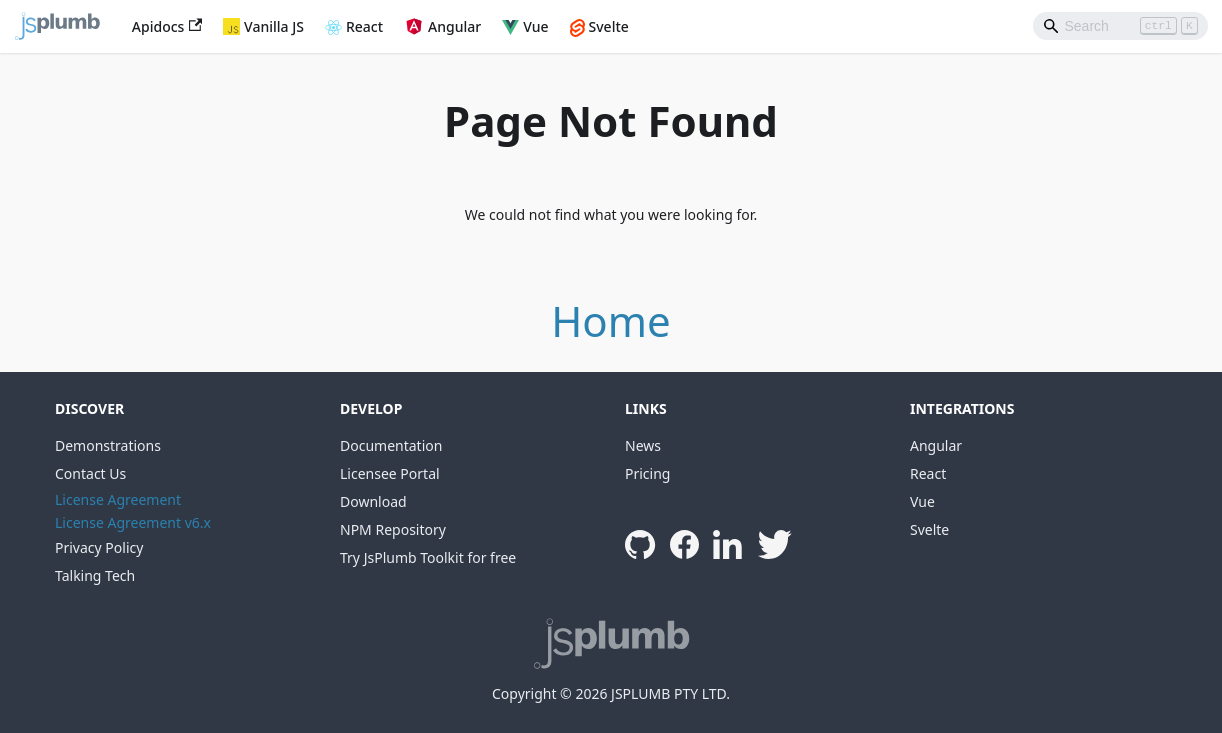  Describe the element at coordinates (390, 473) in the screenshot. I see `Licensee Portal` at that location.